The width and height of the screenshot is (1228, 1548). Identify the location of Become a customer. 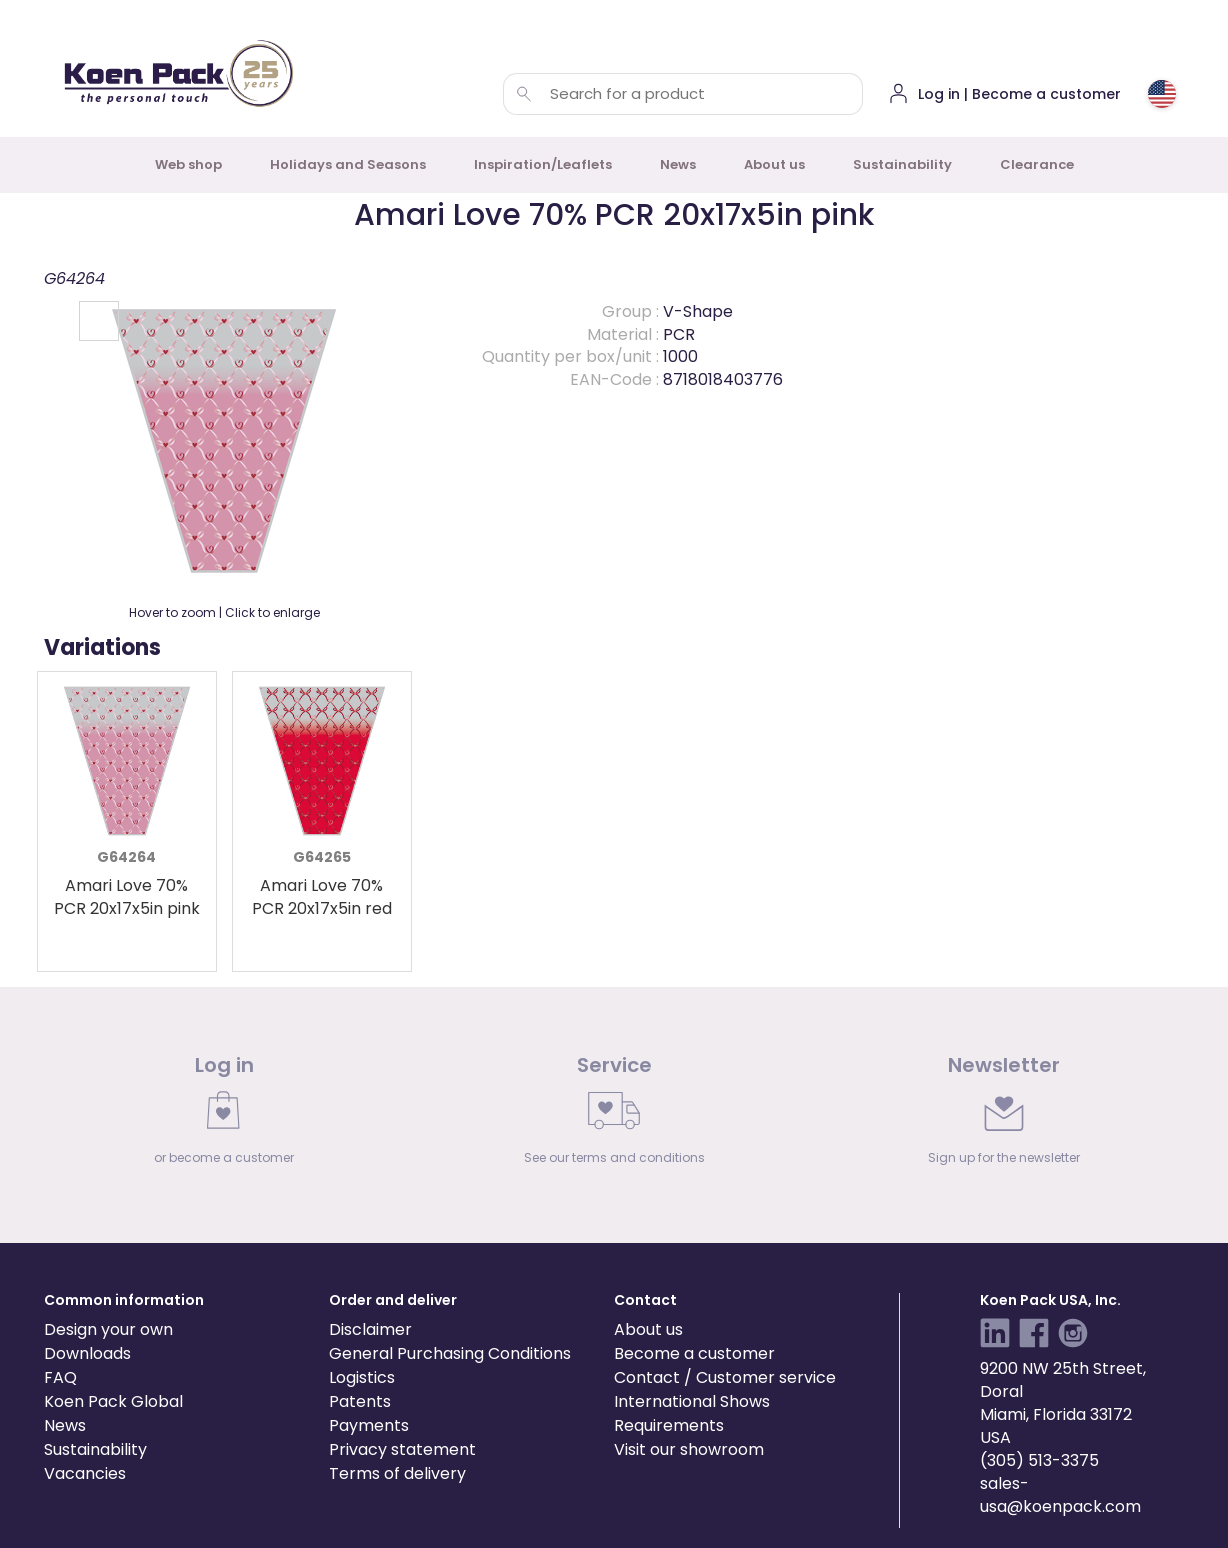
(694, 1353).